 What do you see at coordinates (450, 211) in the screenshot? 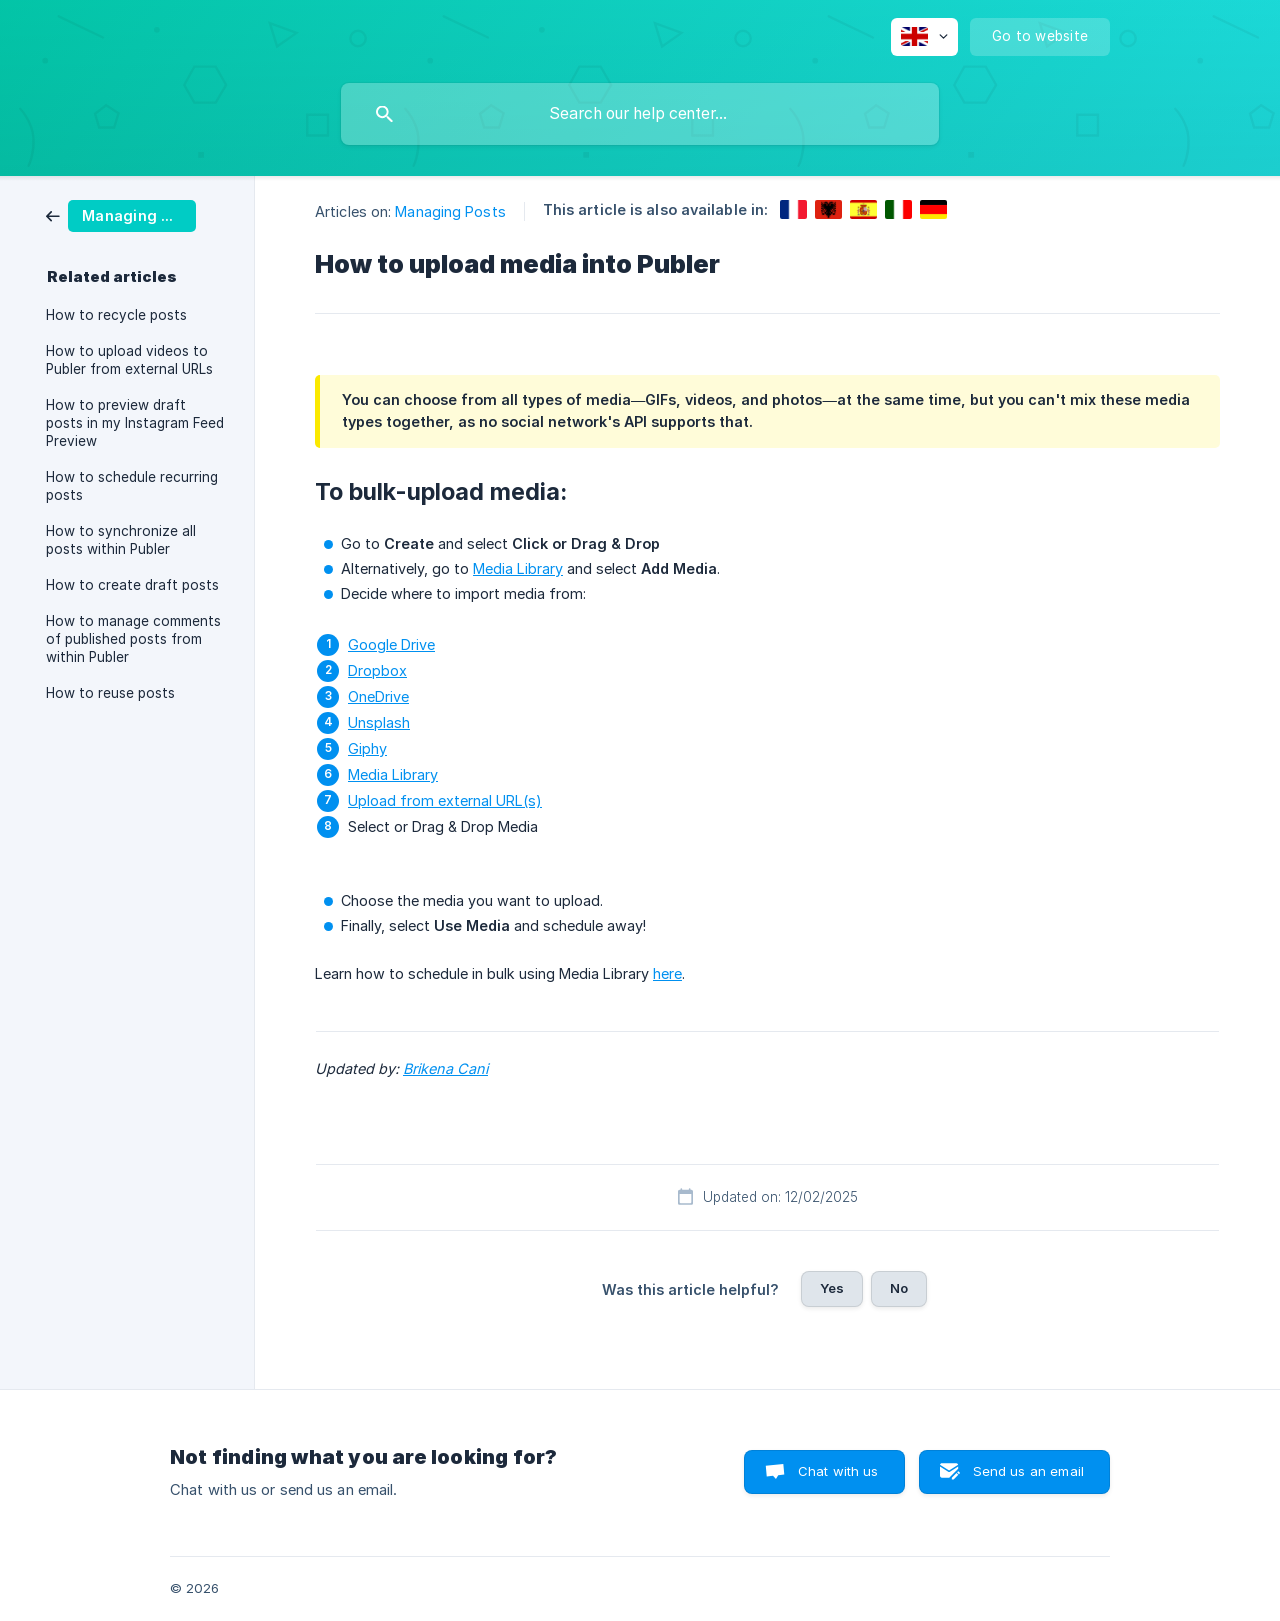
I see `Managing Posts [link]` at bounding box center [450, 211].